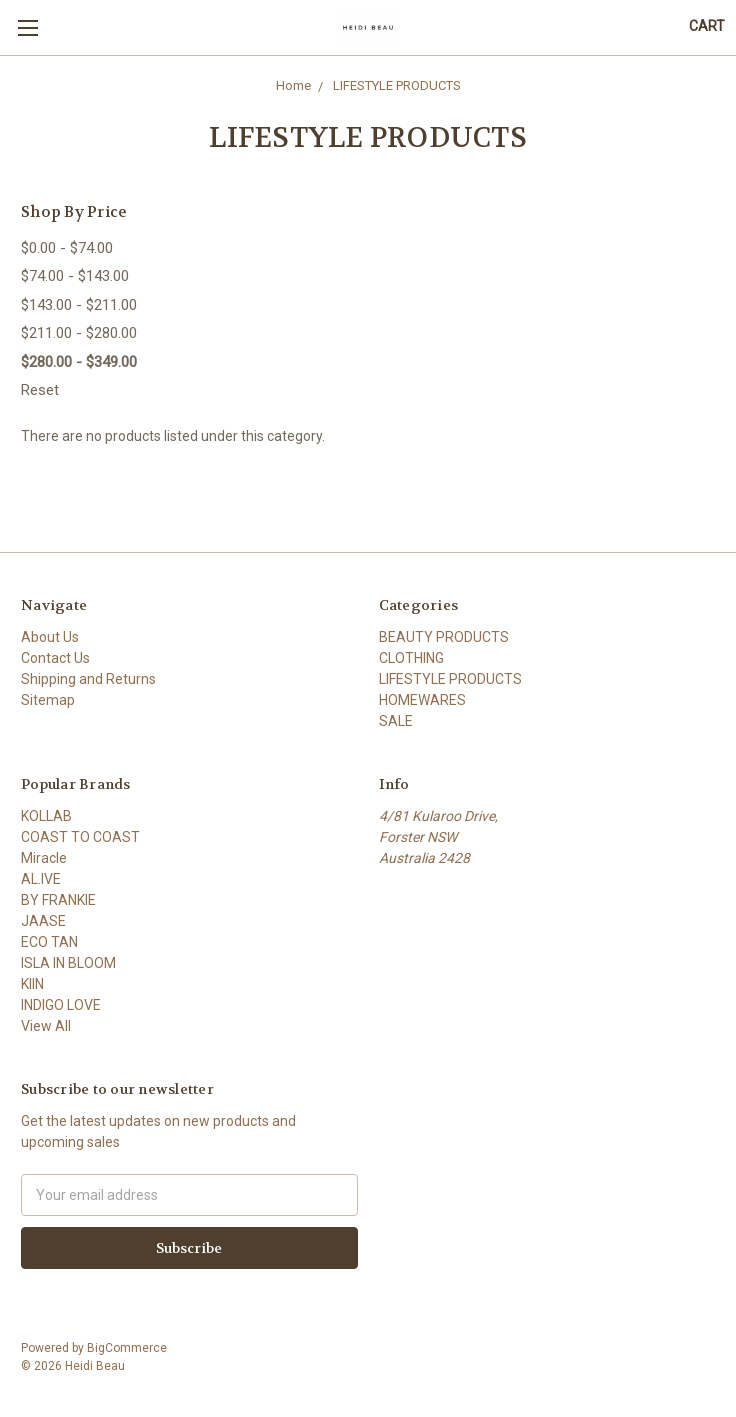 The image size is (736, 1417). Describe the element at coordinates (46, 1026) in the screenshot. I see `View All` at that location.